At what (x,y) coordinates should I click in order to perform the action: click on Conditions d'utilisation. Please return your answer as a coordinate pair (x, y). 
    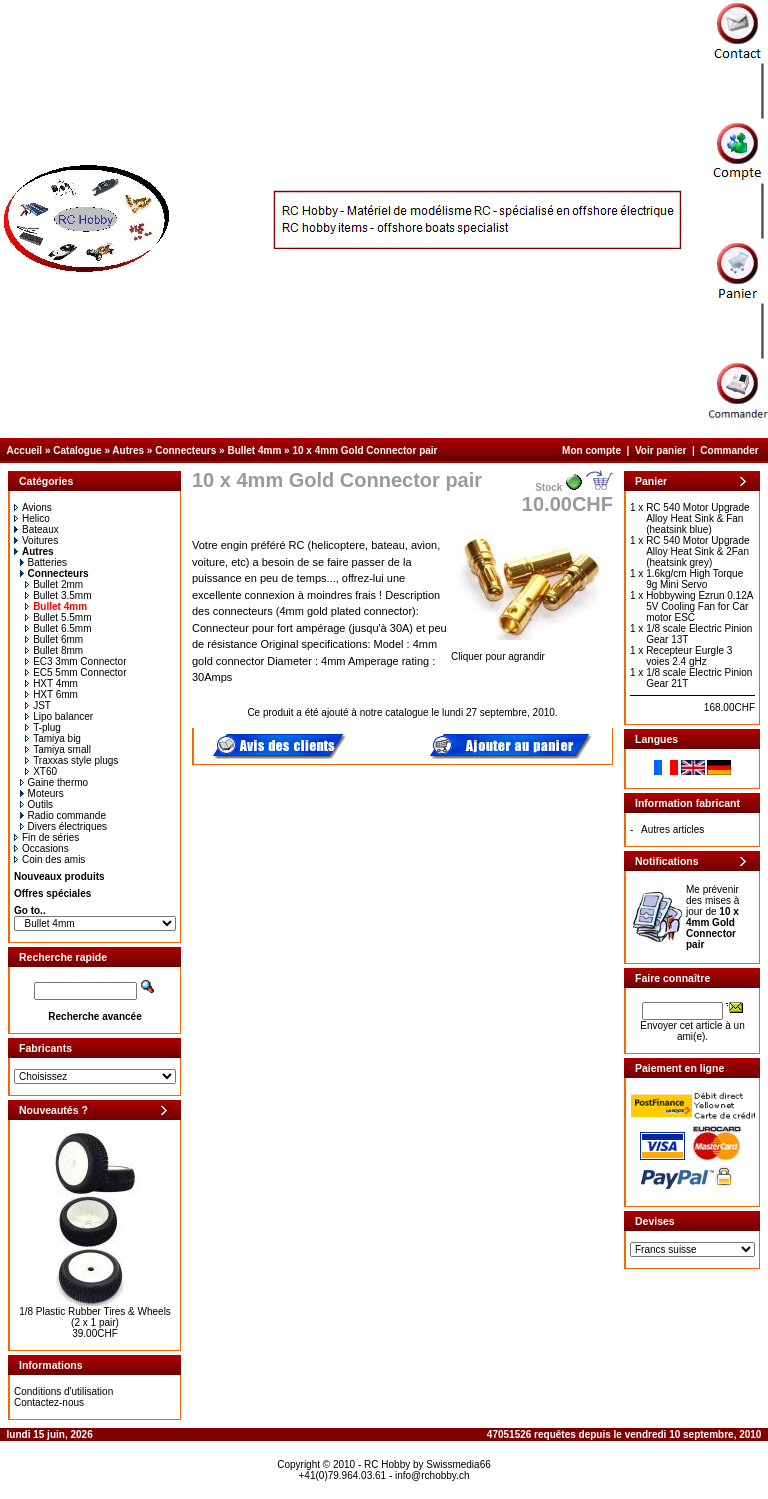
    Looking at the image, I should click on (63, 1391).